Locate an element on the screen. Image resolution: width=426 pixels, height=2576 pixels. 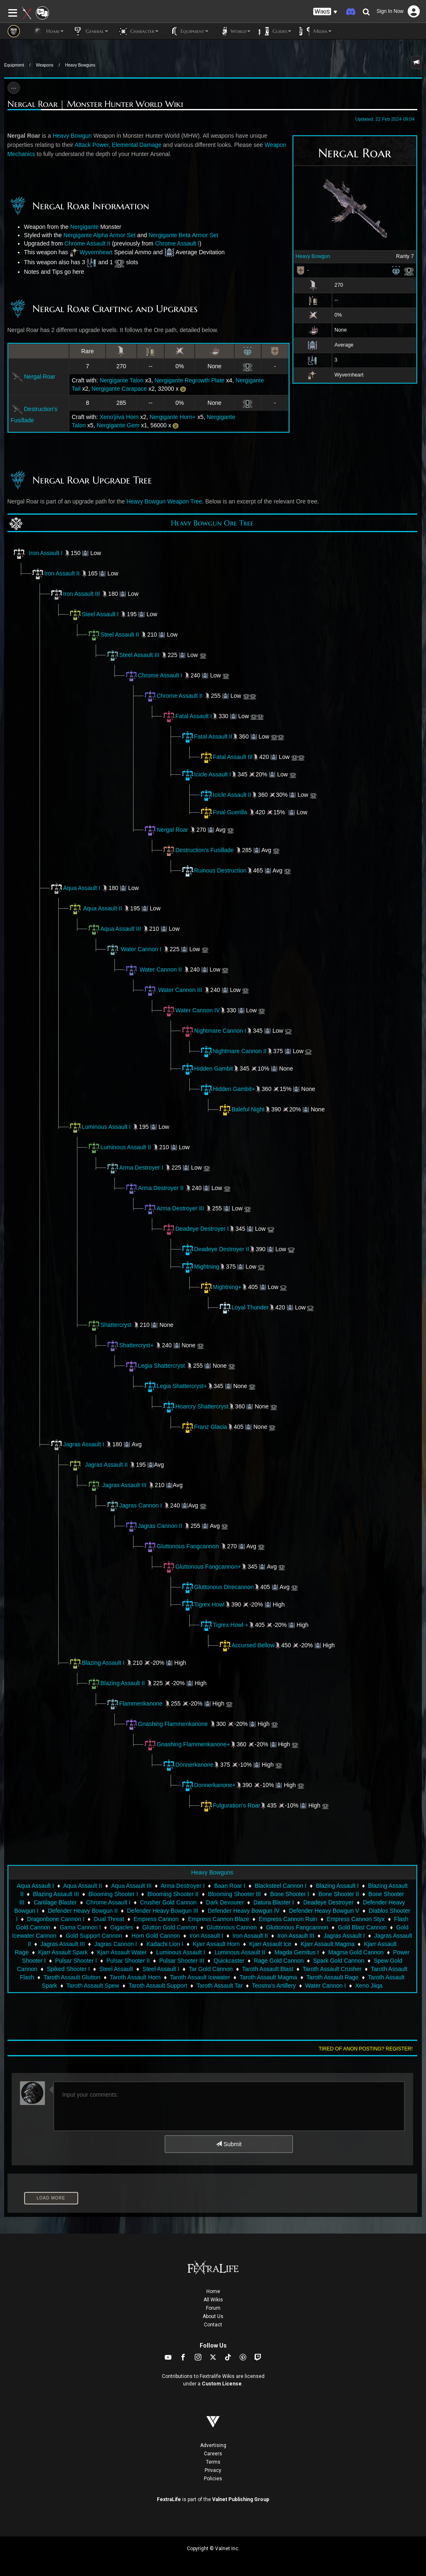
Blooming Shooter I is located at coordinates (113, 1894).